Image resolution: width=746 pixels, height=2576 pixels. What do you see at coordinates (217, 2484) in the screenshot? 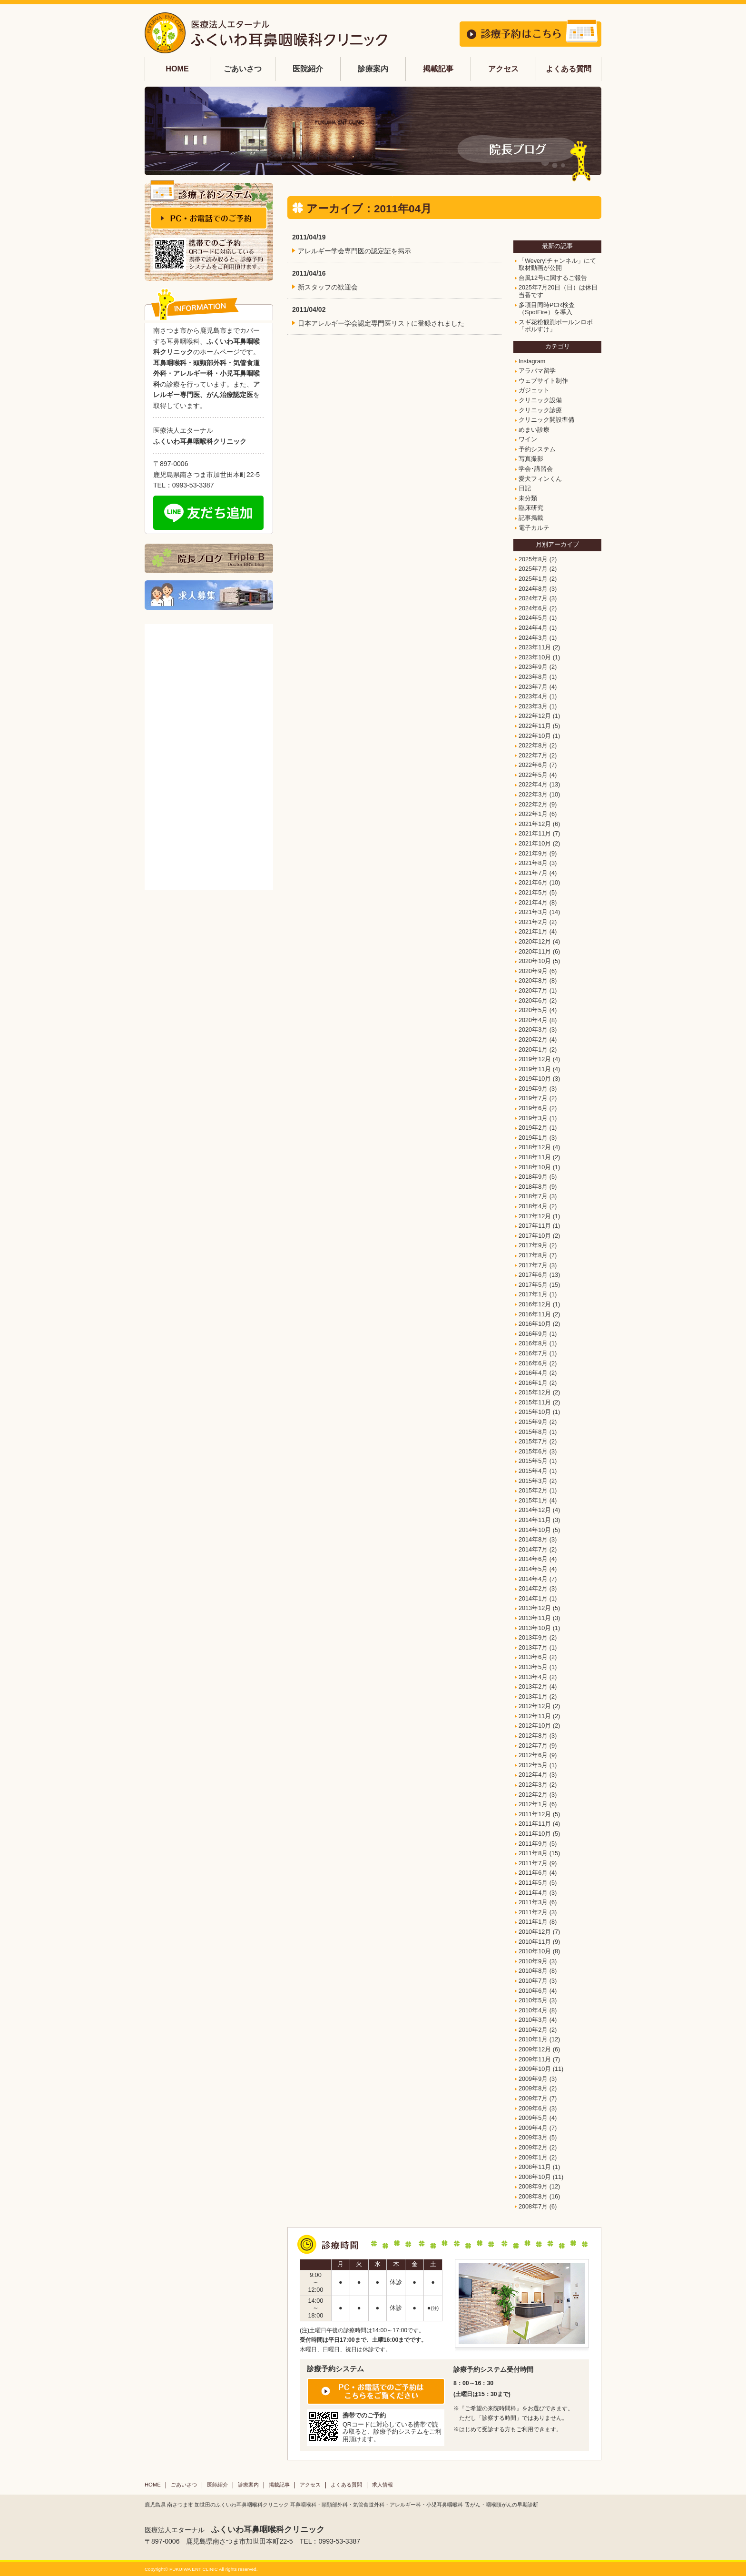
I see `医師紹介` at bounding box center [217, 2484].